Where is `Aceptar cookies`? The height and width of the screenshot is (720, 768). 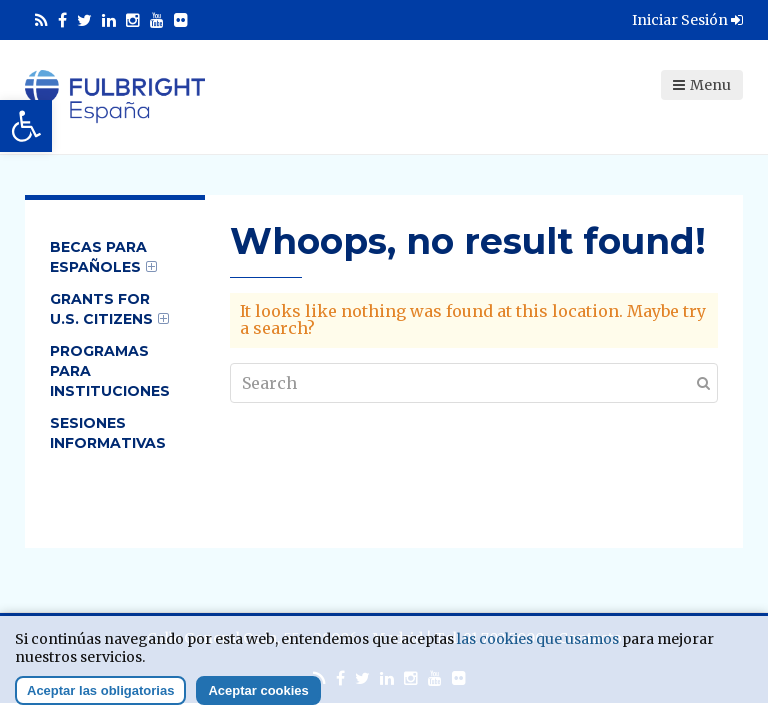
Aceptar cookies is located at coordinates (258, 690).